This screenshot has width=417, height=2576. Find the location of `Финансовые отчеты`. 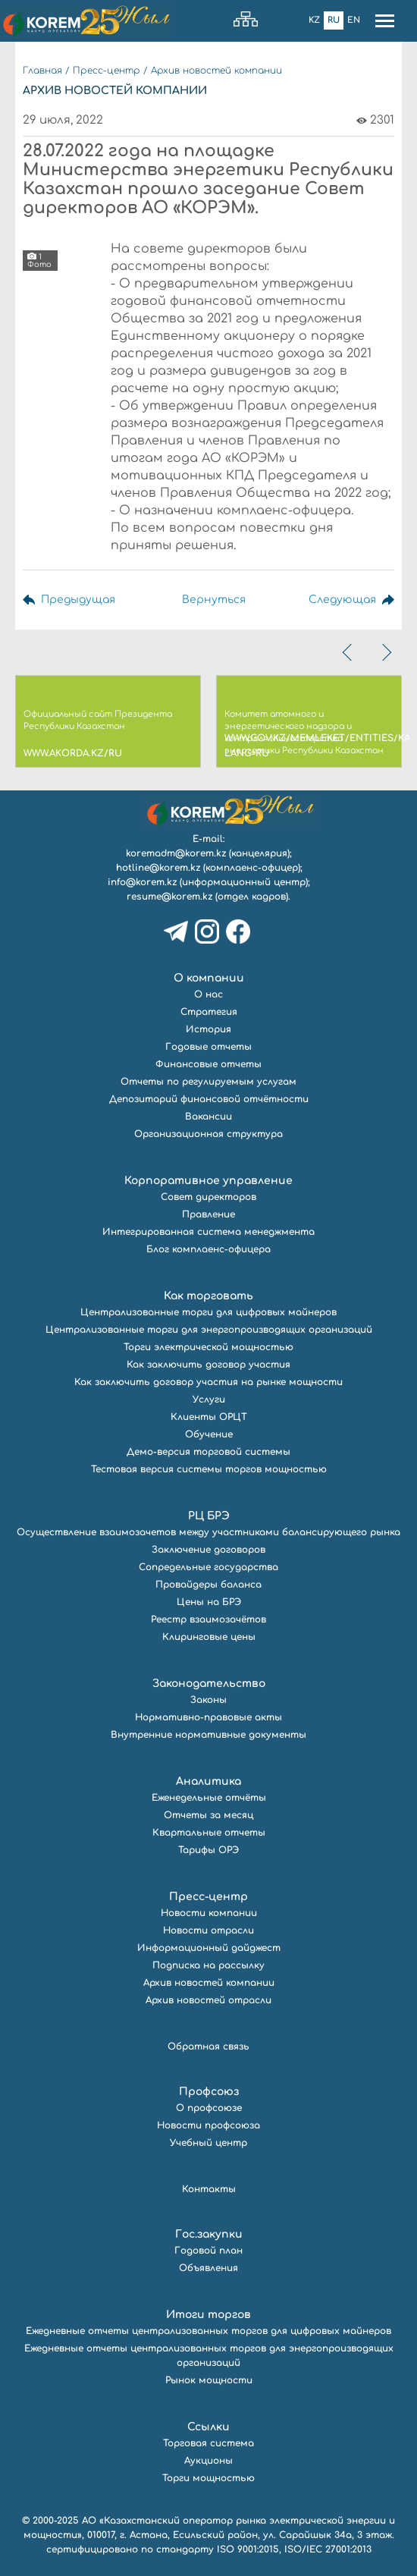

Финансовые отчеты is located at coordinates (208, 1064).